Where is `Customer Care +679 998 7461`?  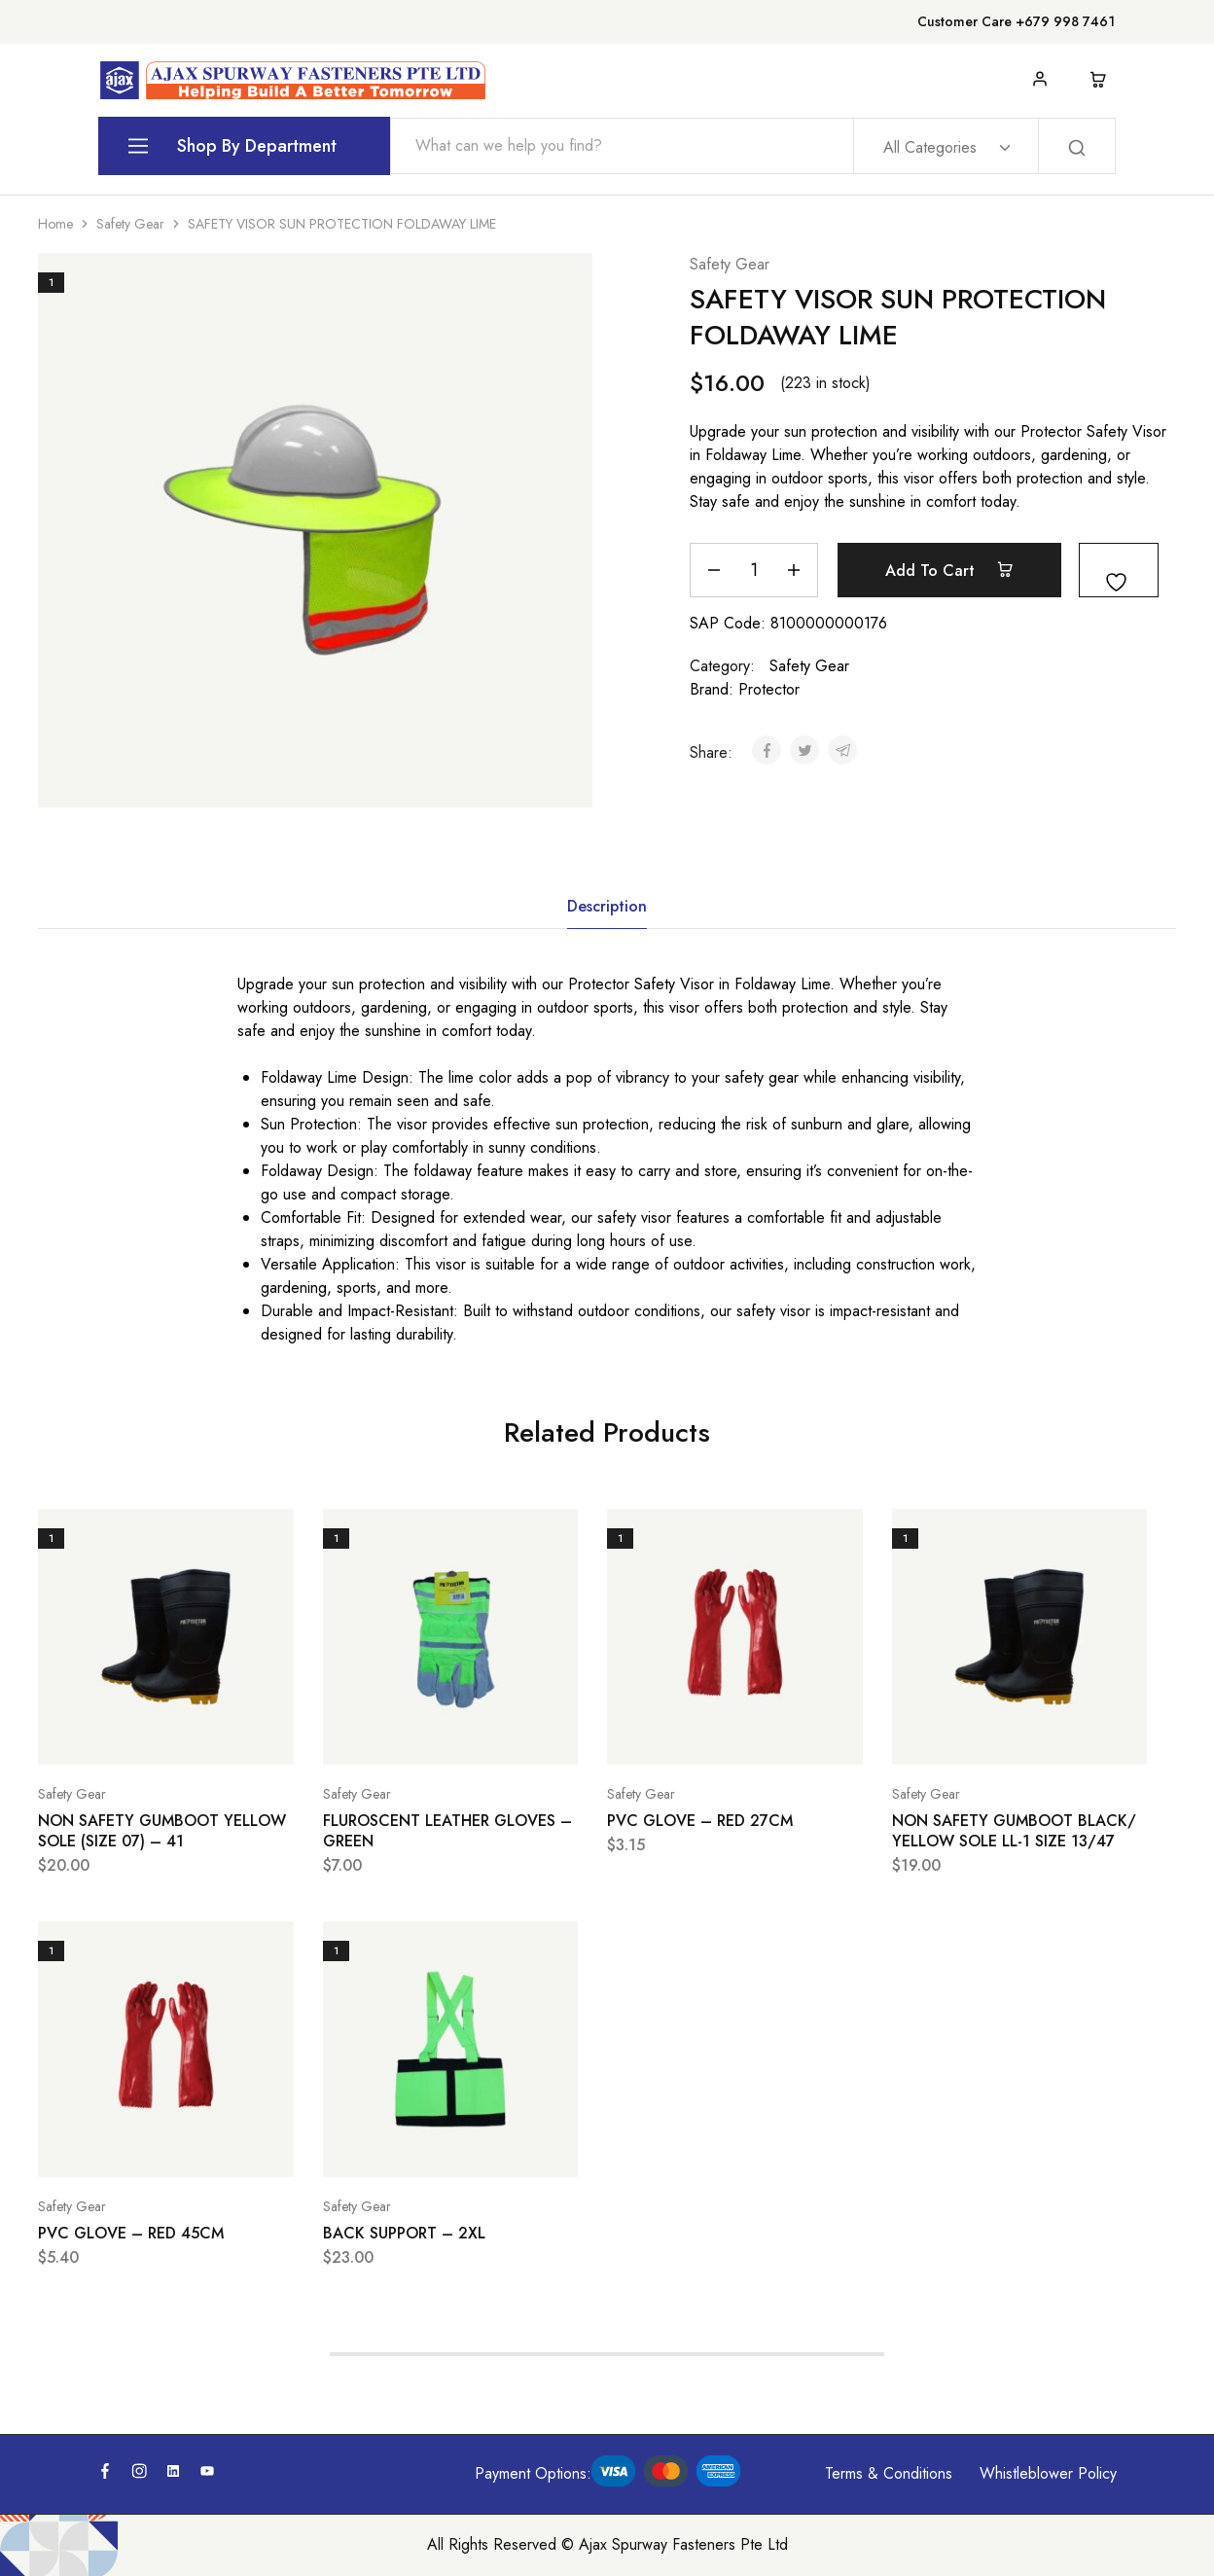
Customer Care +679 998 7461 is located at coordinates (1016, 21).